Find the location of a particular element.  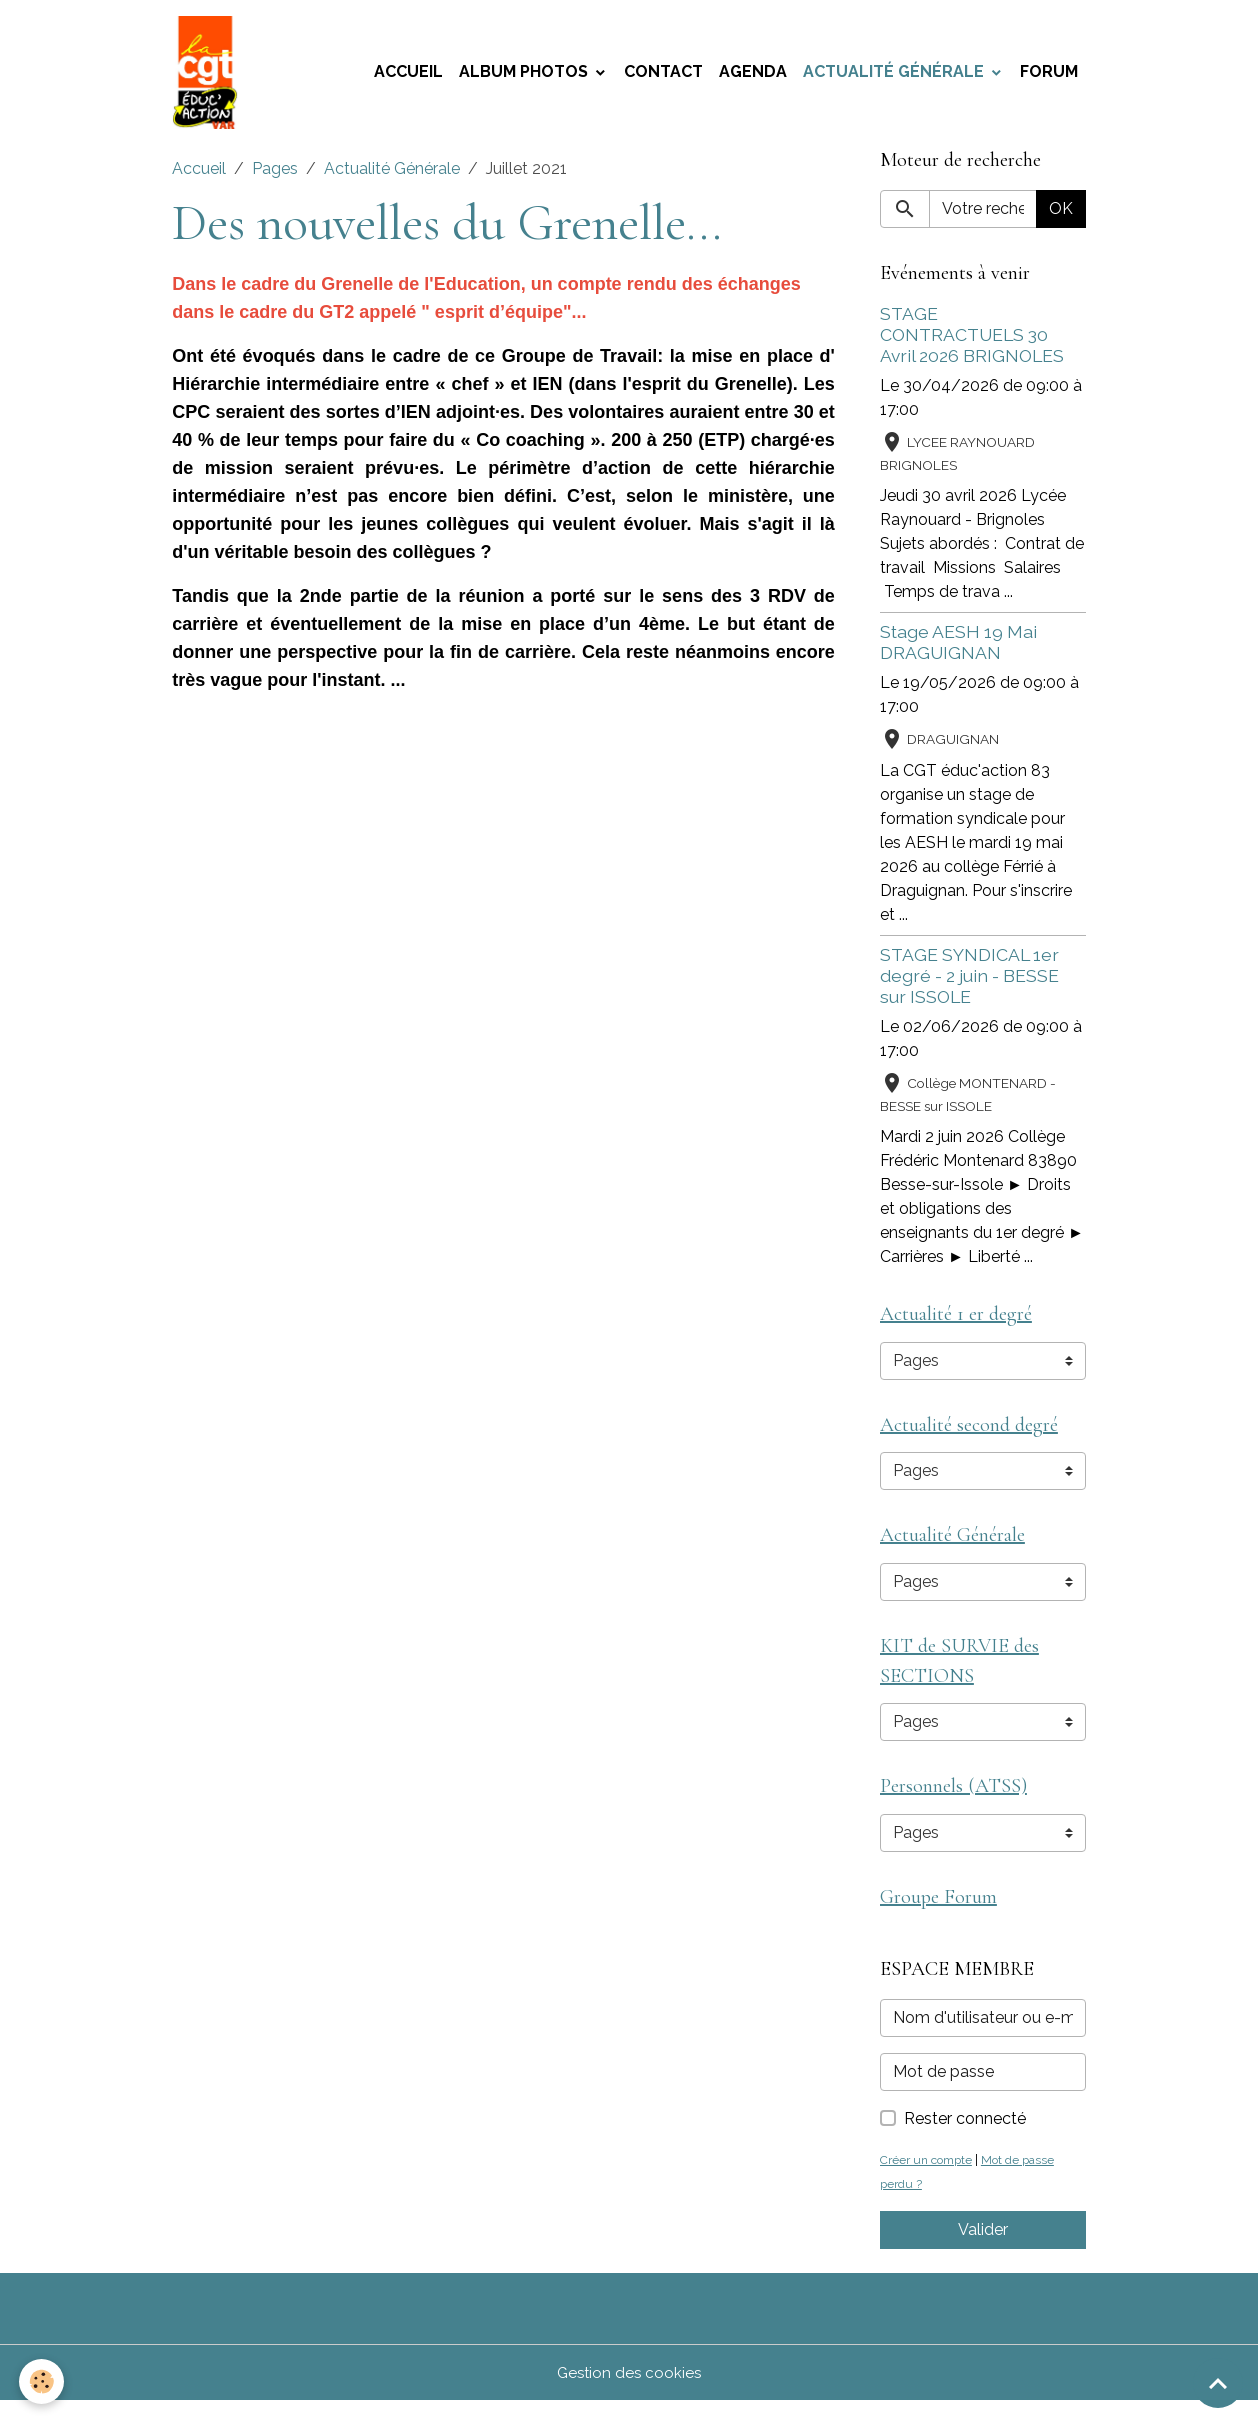

Contact is located at coordinates (663, 75).